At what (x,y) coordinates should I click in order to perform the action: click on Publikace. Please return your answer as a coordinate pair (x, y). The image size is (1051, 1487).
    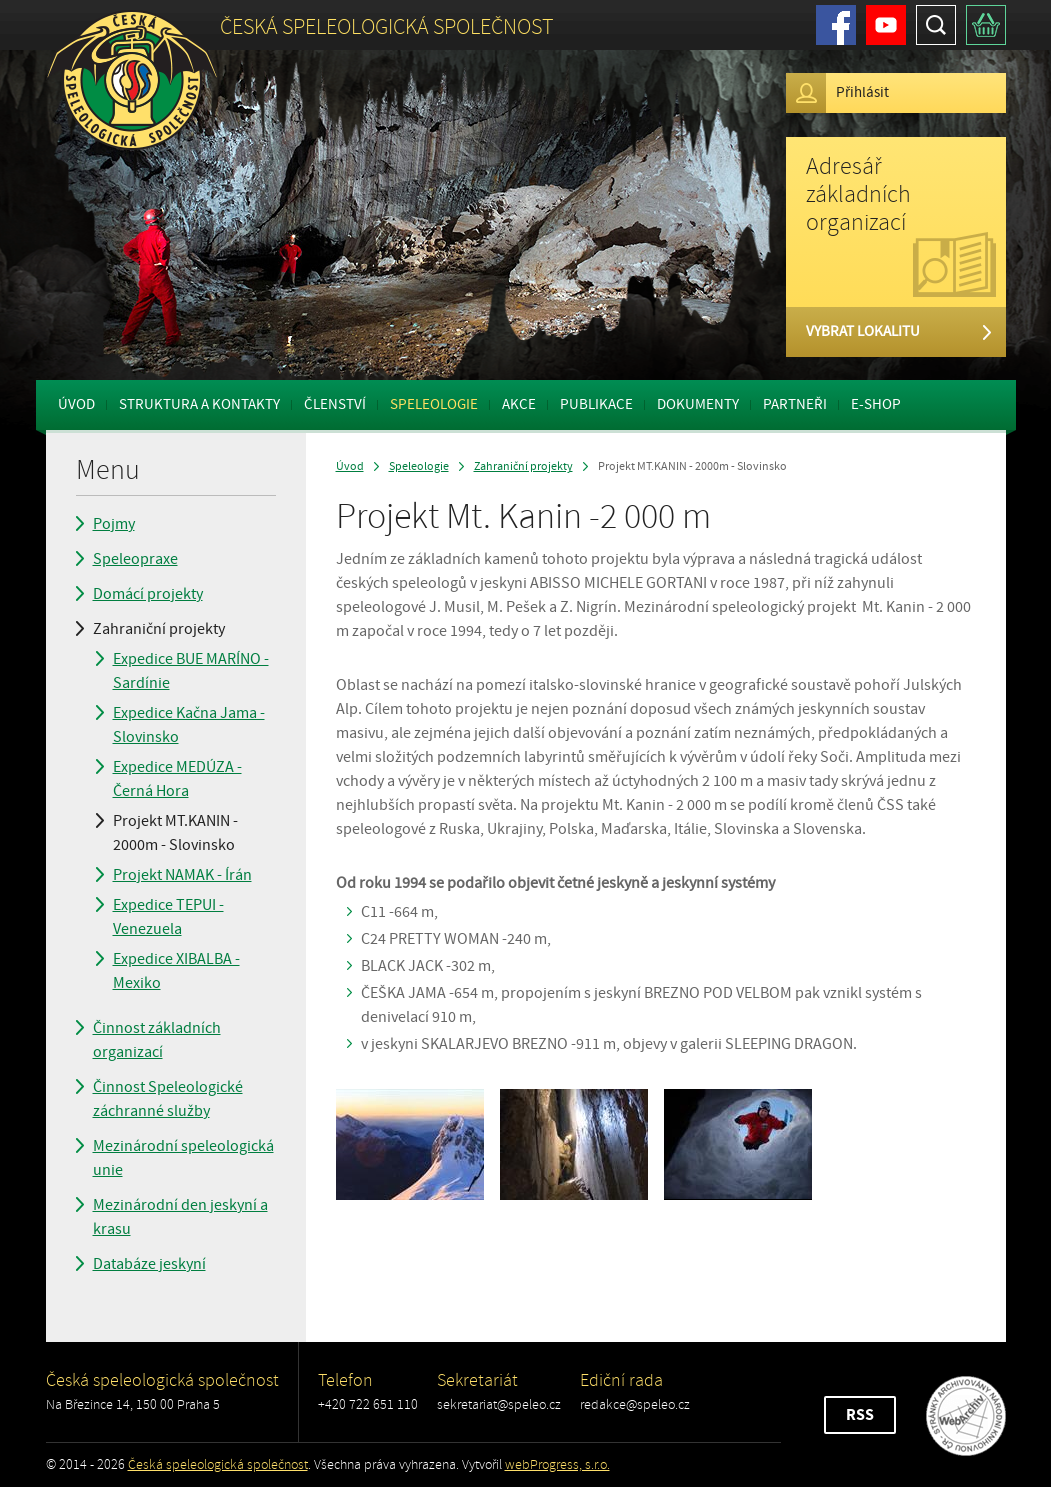
    Looking at the image, I should click on (596, 404).